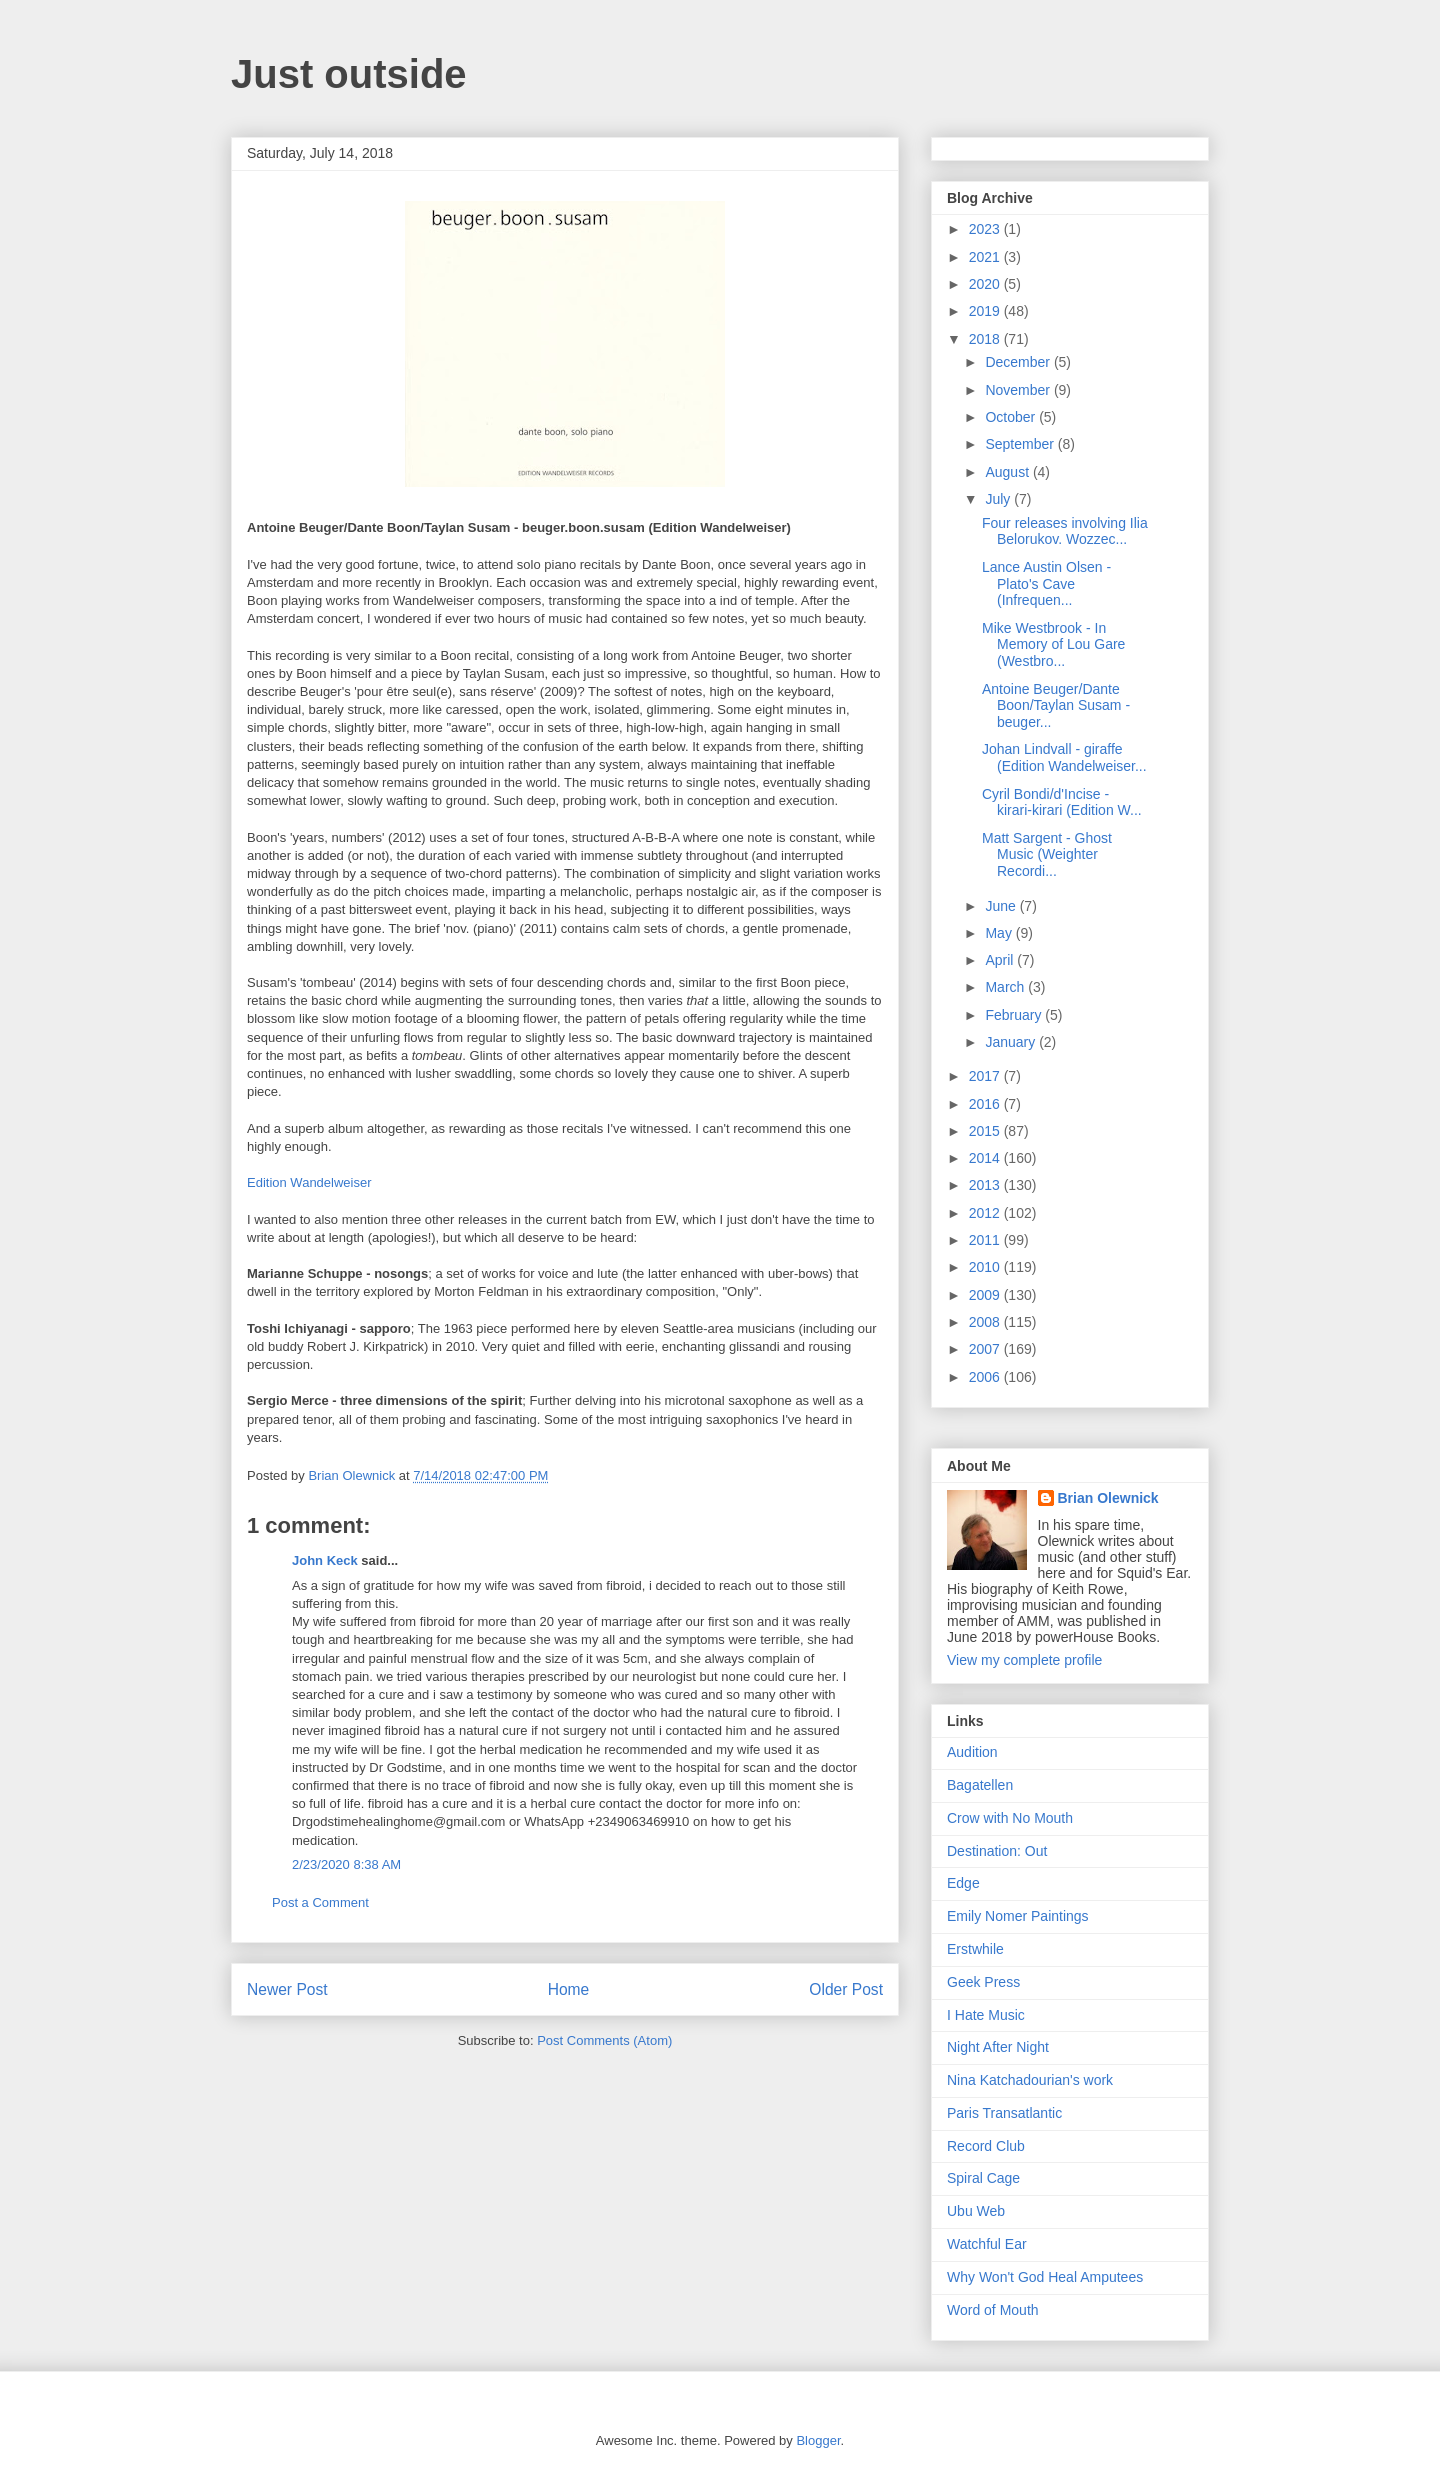 This screenshot has height=2481, width=1440. Describe the element at coordinates (1108, 1498) in the screenshot. I see `Brian Olewnick` at that location.